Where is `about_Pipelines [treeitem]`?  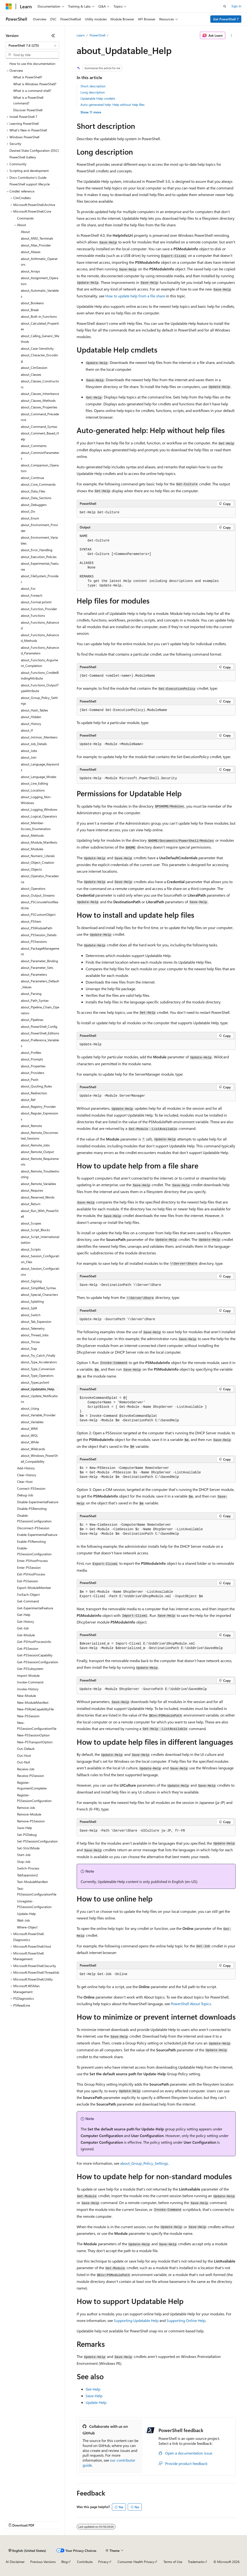 about_Pipelines [treeitem] is located at coordinates (32, 1019).